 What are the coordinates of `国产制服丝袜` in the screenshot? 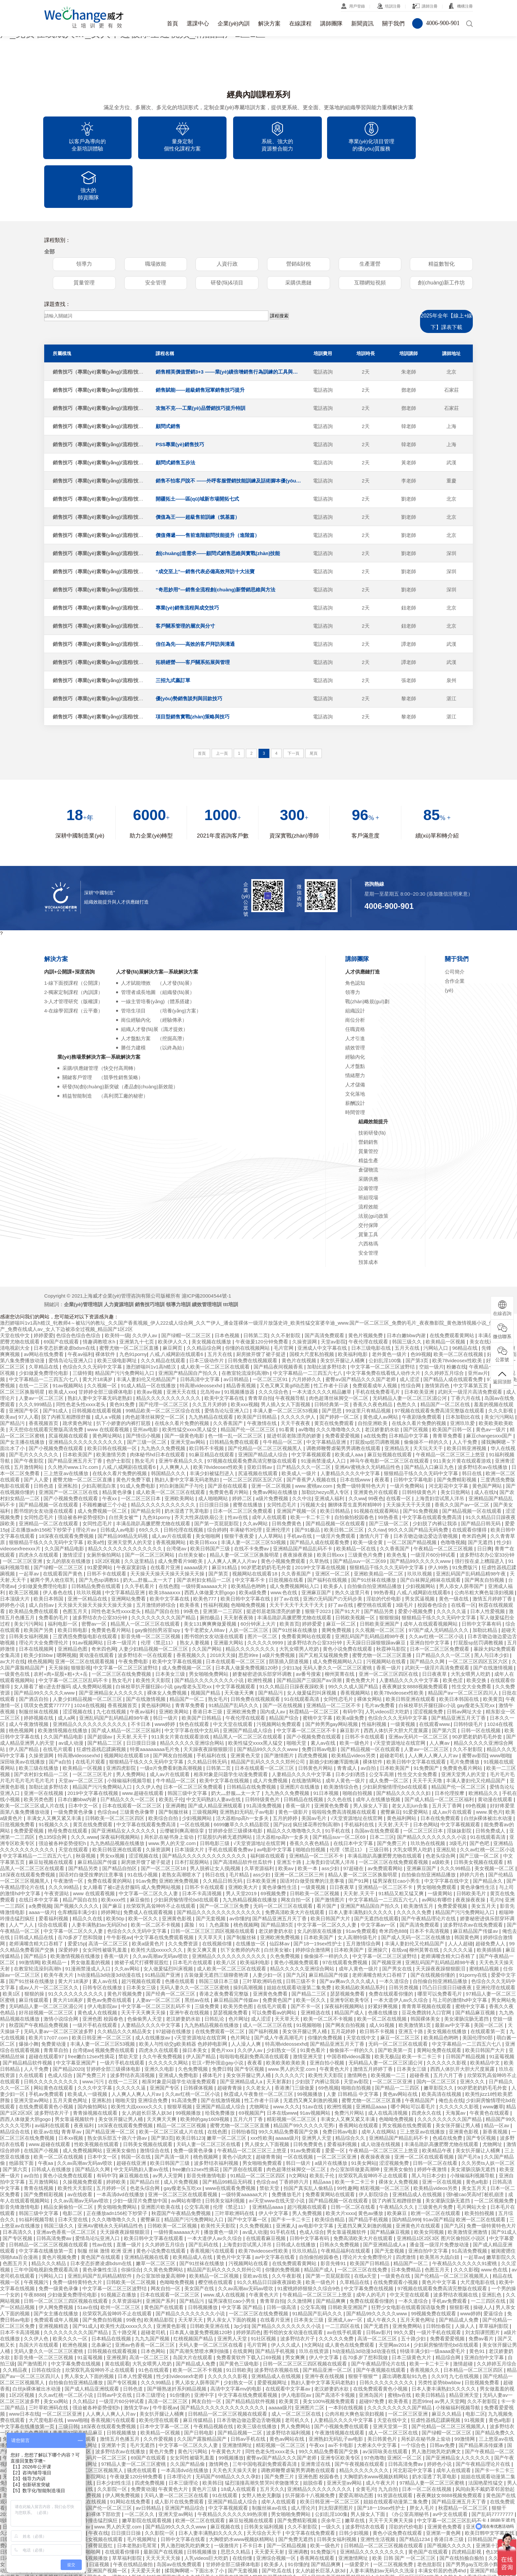 It's located at (174, 1764).